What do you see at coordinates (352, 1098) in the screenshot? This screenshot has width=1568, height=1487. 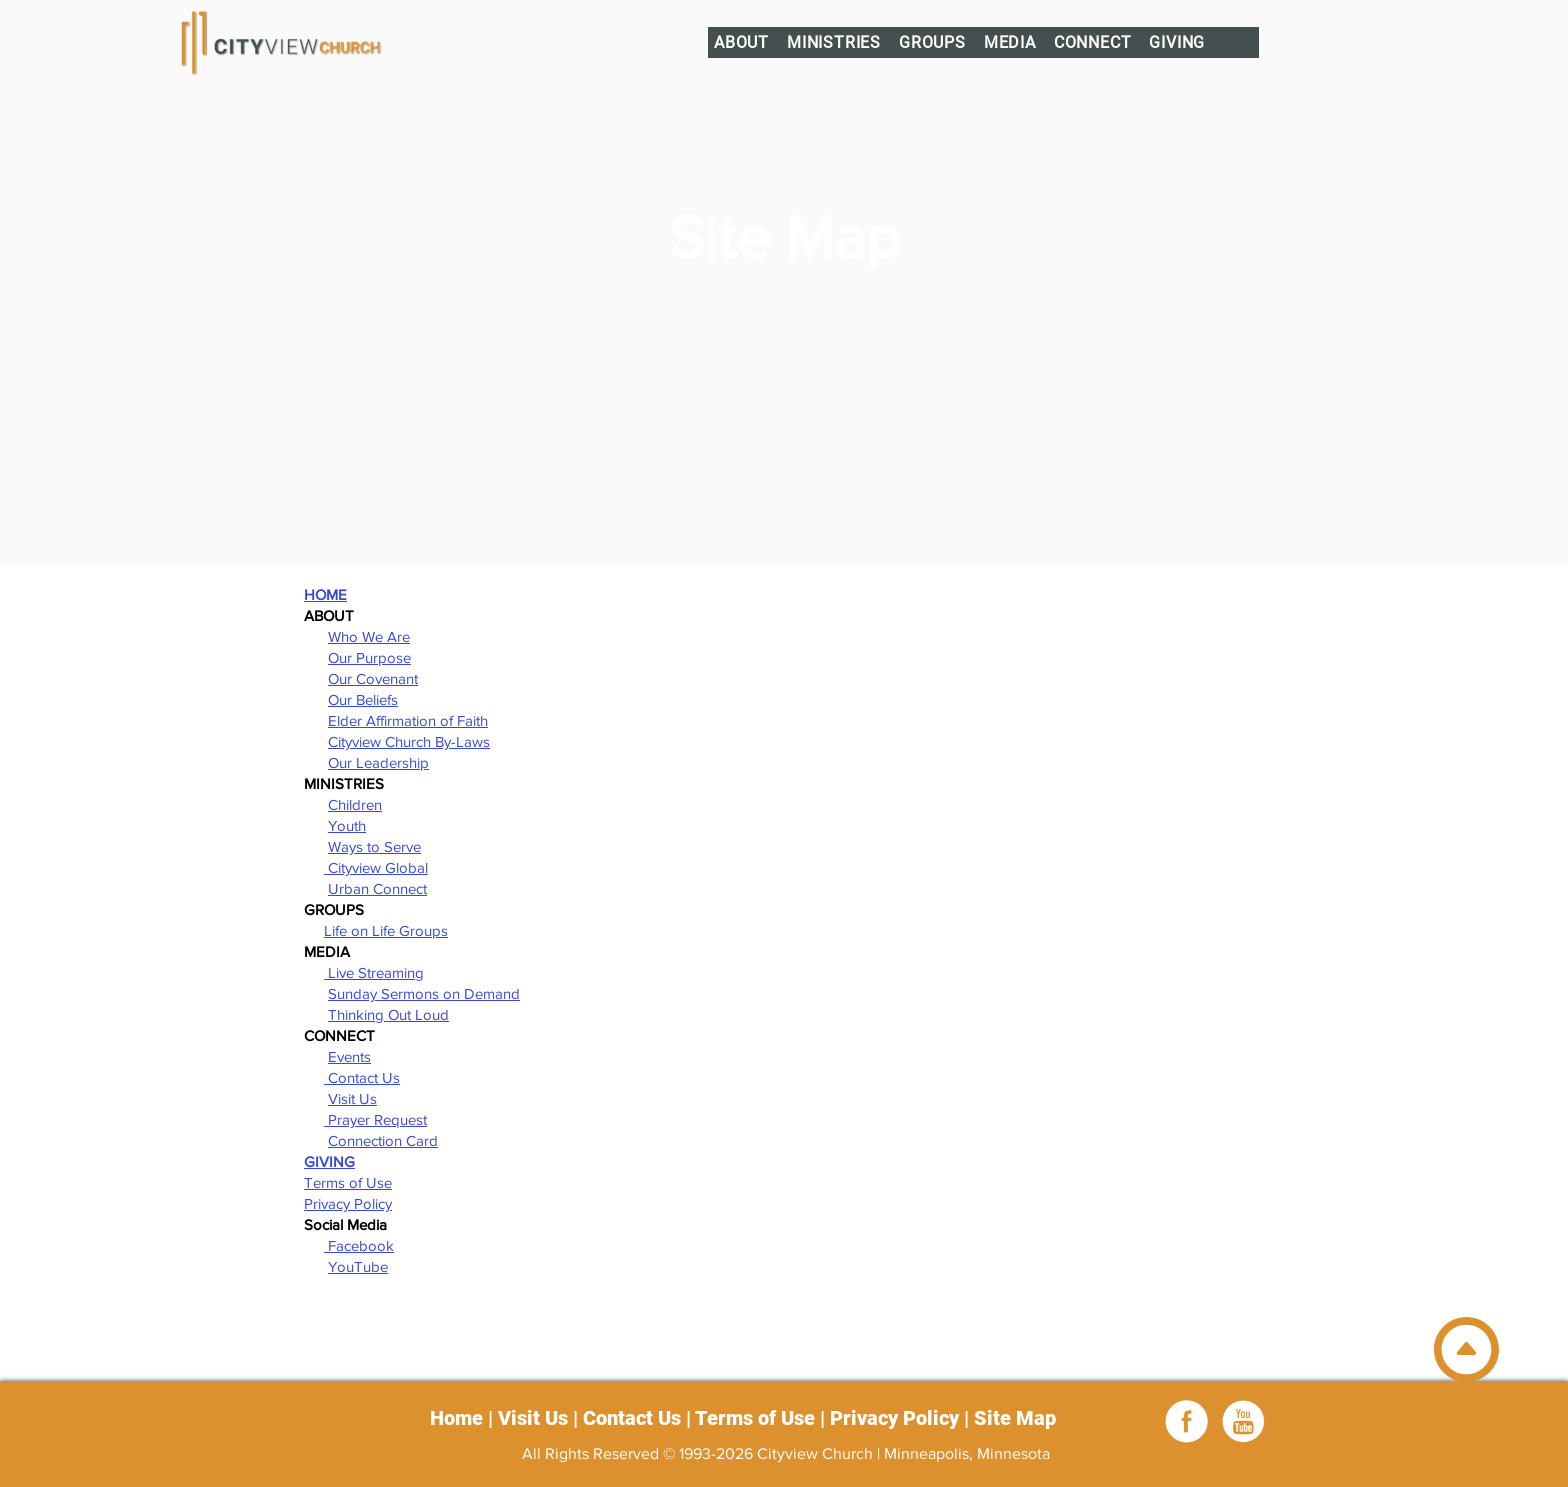 I see `Visit Us` at bounding box center [352, 1098].